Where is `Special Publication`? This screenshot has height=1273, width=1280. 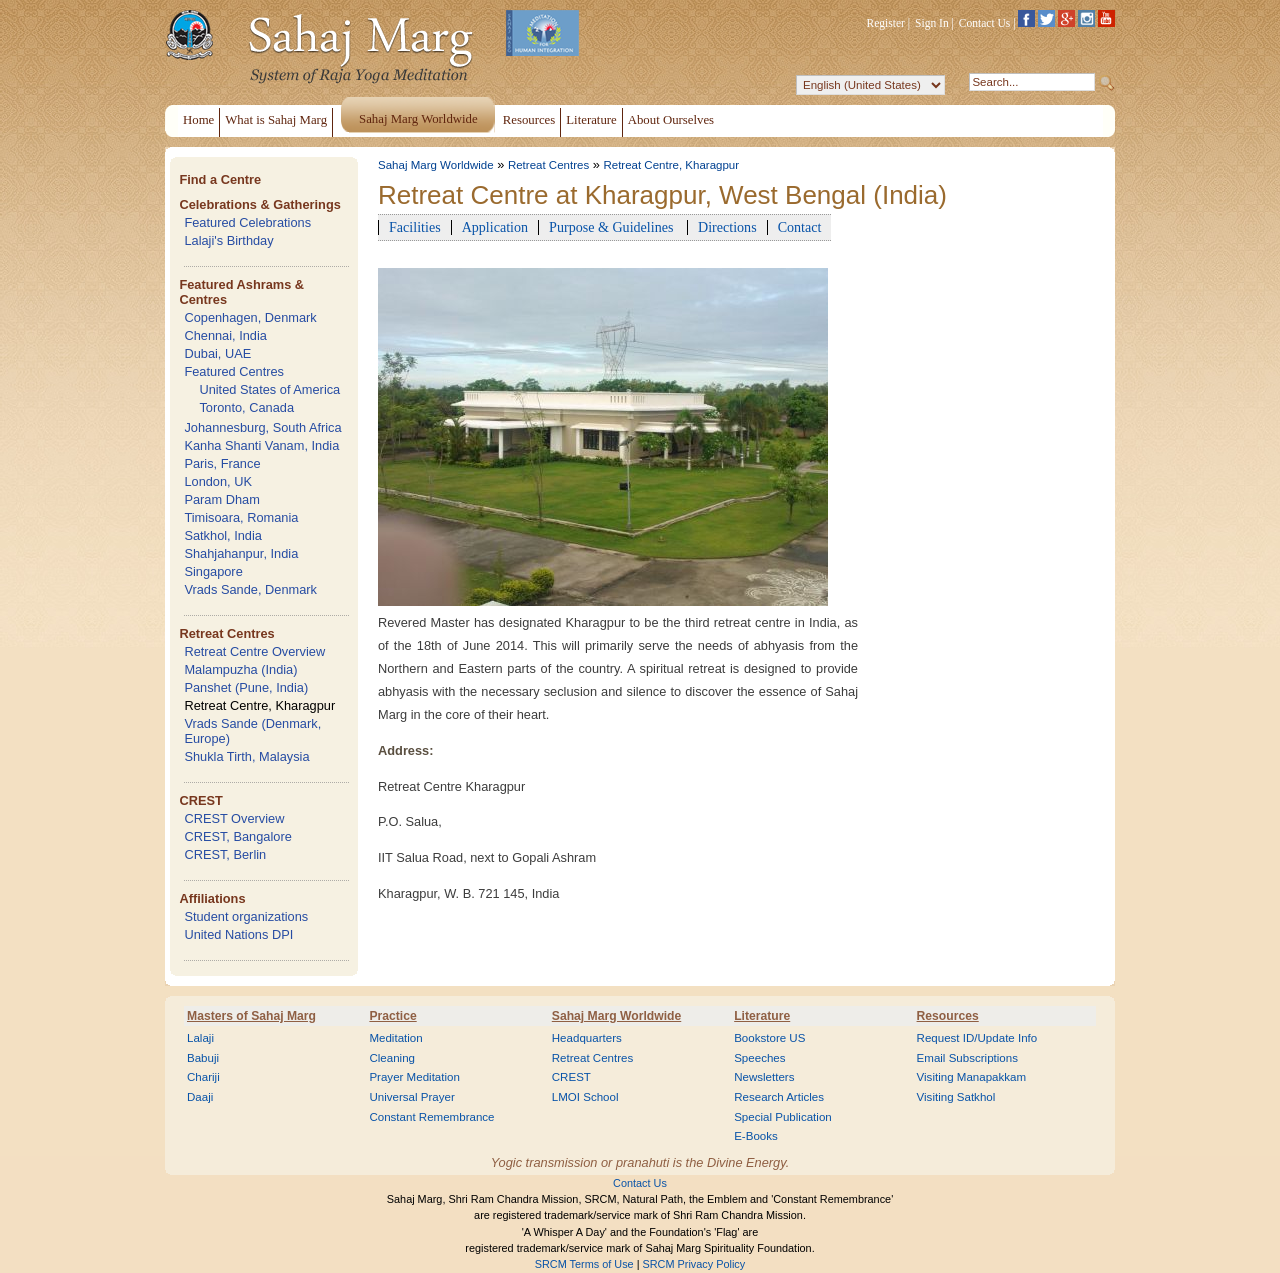 Special Publication is located at coordinates (783, 1117).